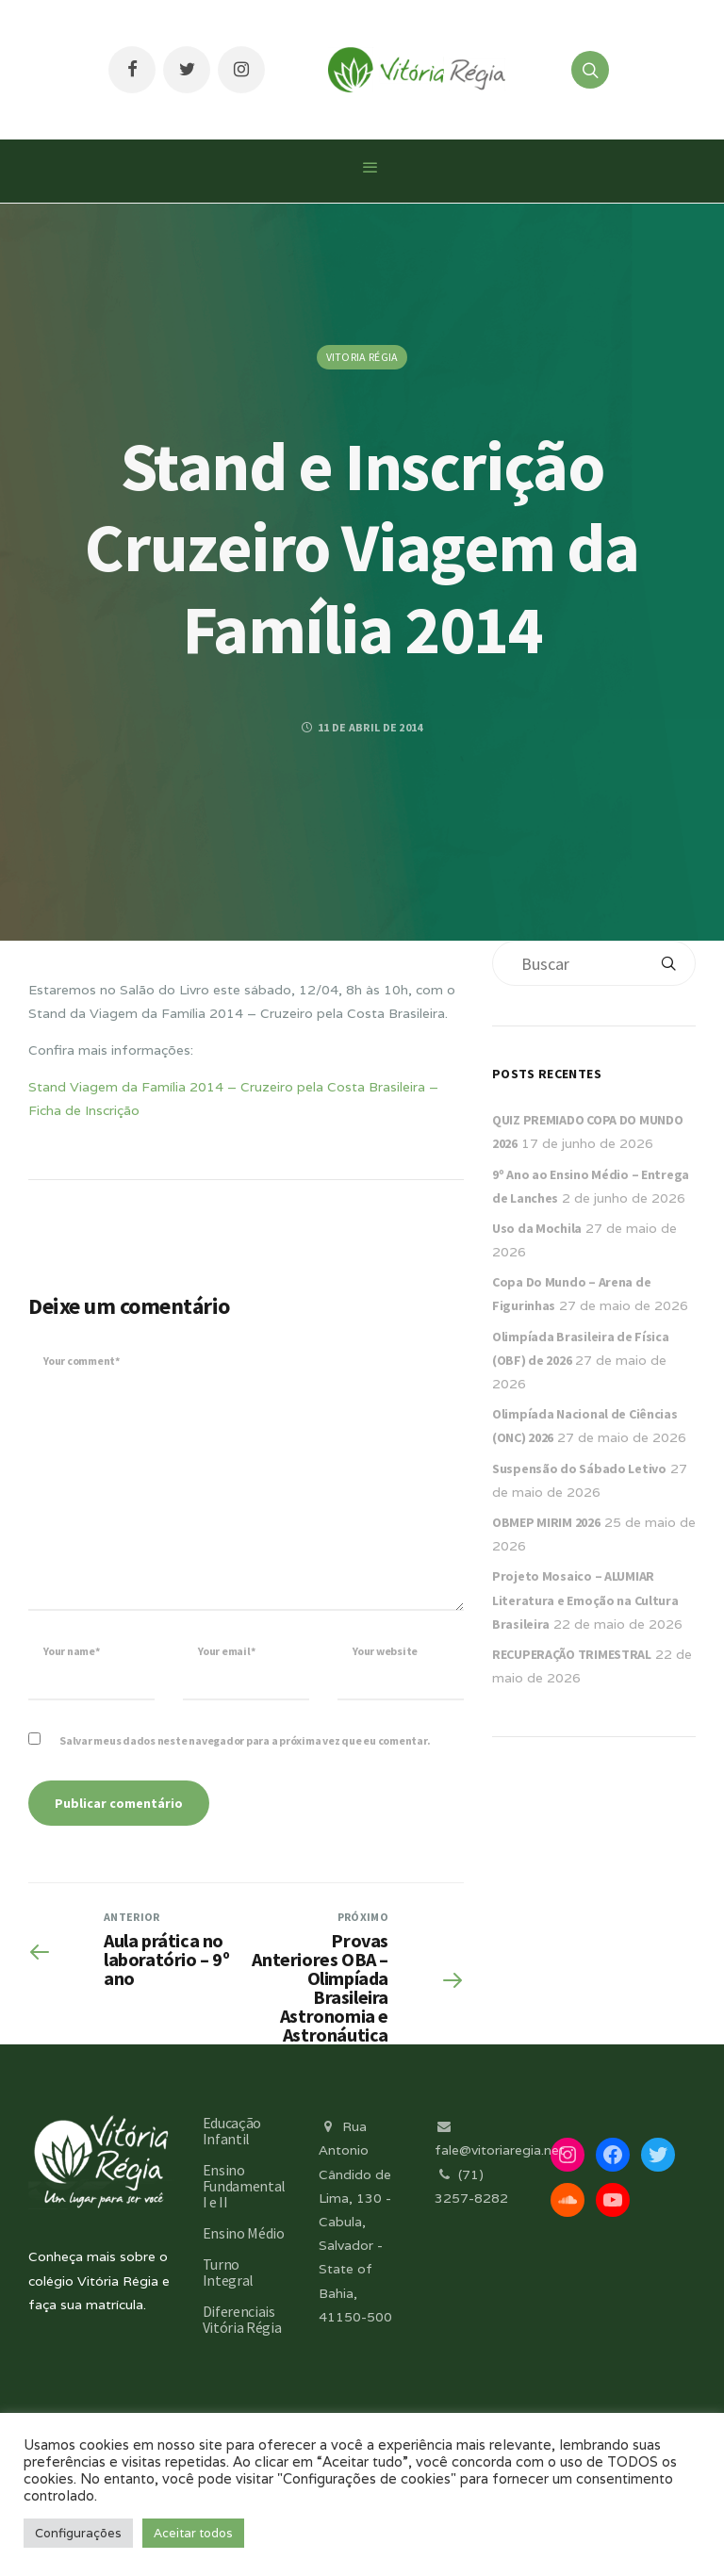 The height and width of the screenshot is (2576, 724). What do you see at coordinates (193, 2533) in the screenshot?
I see `Aceitar todos [button]` at bounding box center [193, 2533].